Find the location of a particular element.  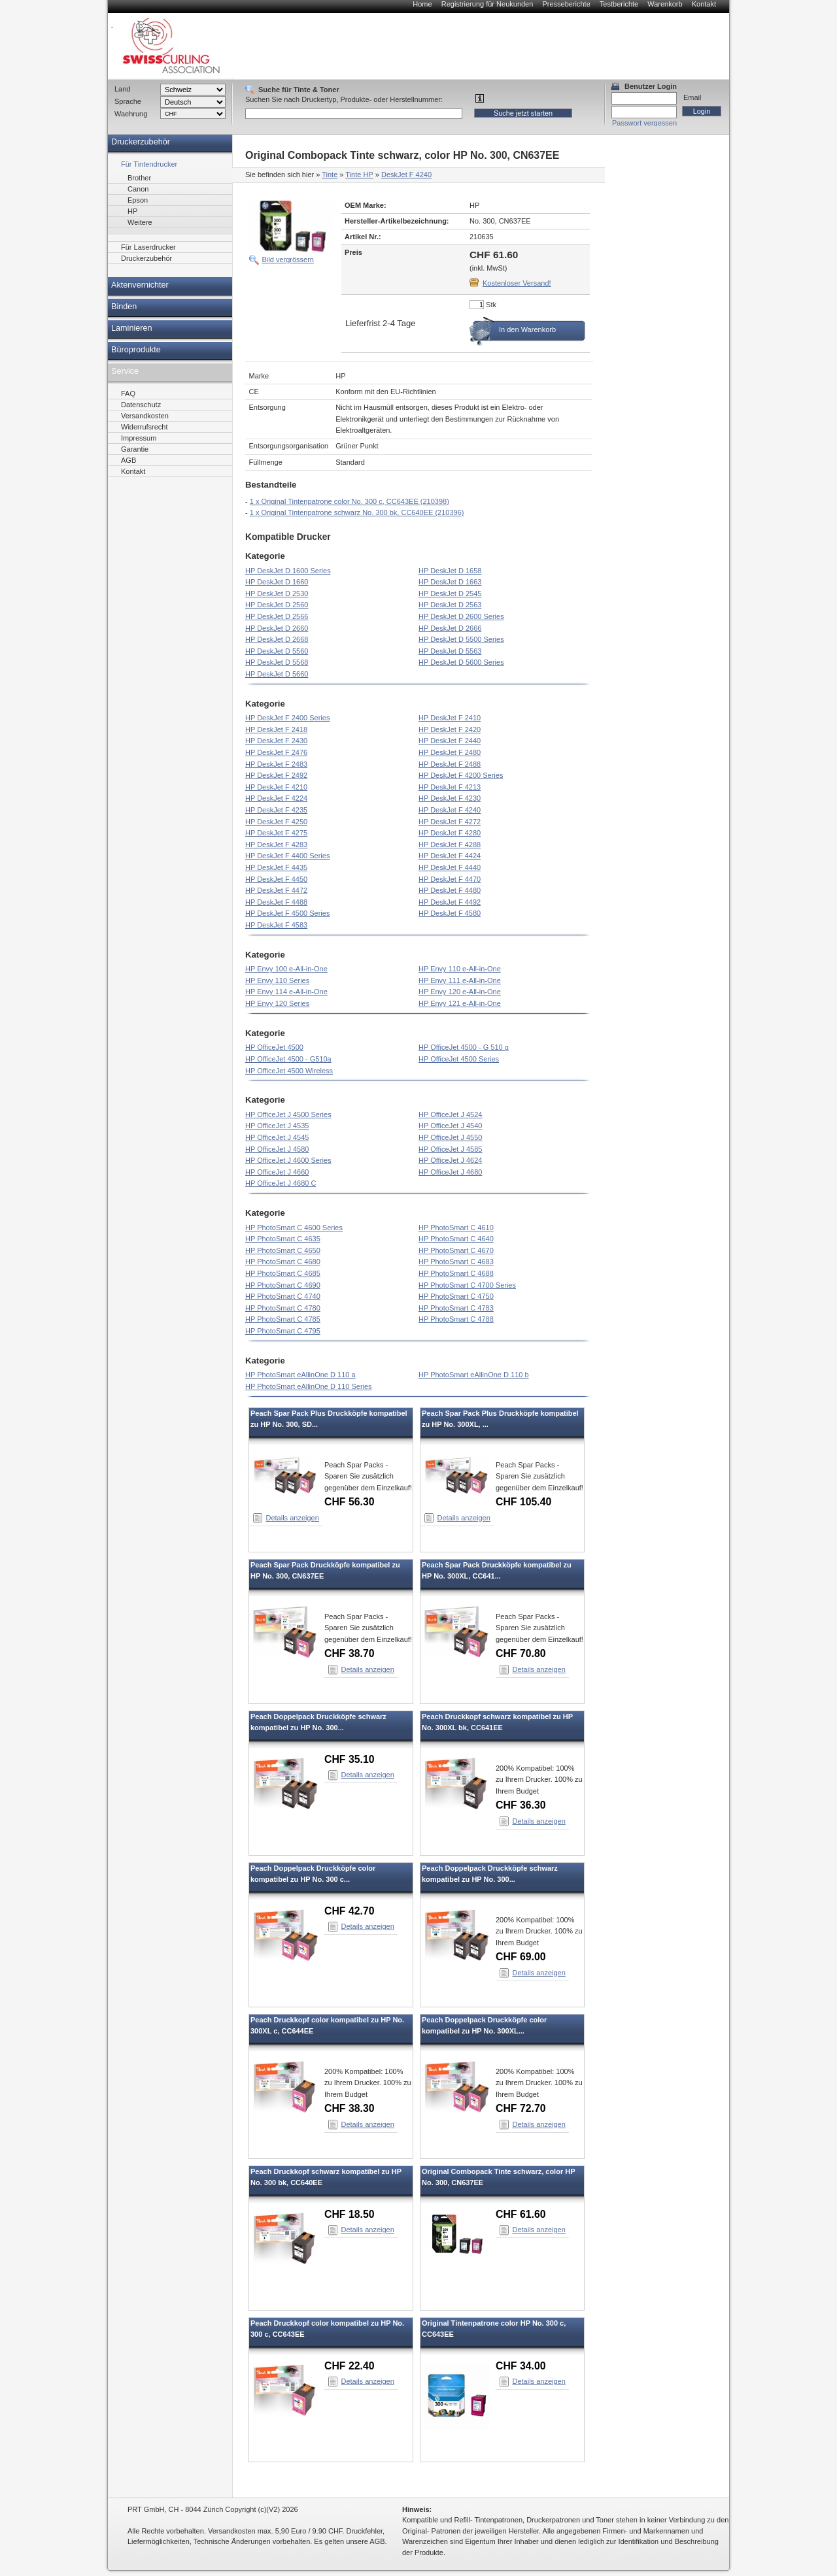

HP DeskJet F 2400 Series is located at coordinates (287, 718).